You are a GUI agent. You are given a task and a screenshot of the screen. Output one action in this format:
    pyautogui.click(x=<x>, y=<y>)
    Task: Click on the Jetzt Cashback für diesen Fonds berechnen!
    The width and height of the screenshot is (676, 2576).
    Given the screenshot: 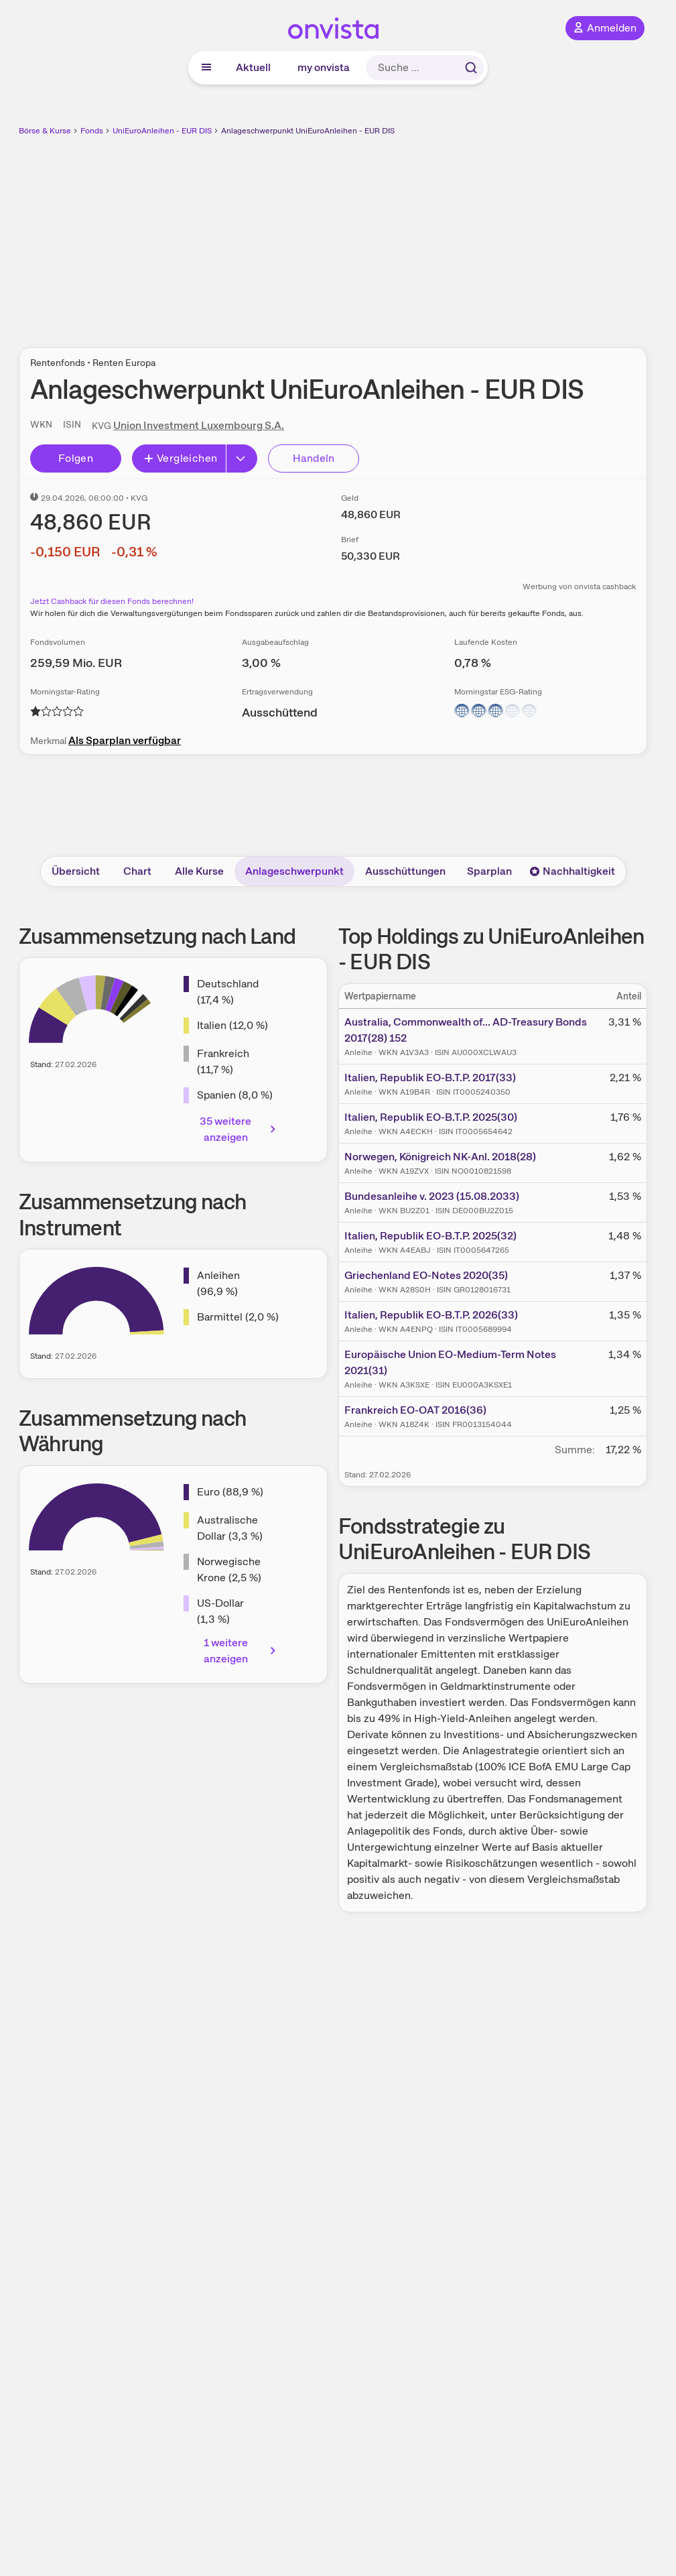 What is the action you would take?
    pyautogui.click(x=112, y=601)
    